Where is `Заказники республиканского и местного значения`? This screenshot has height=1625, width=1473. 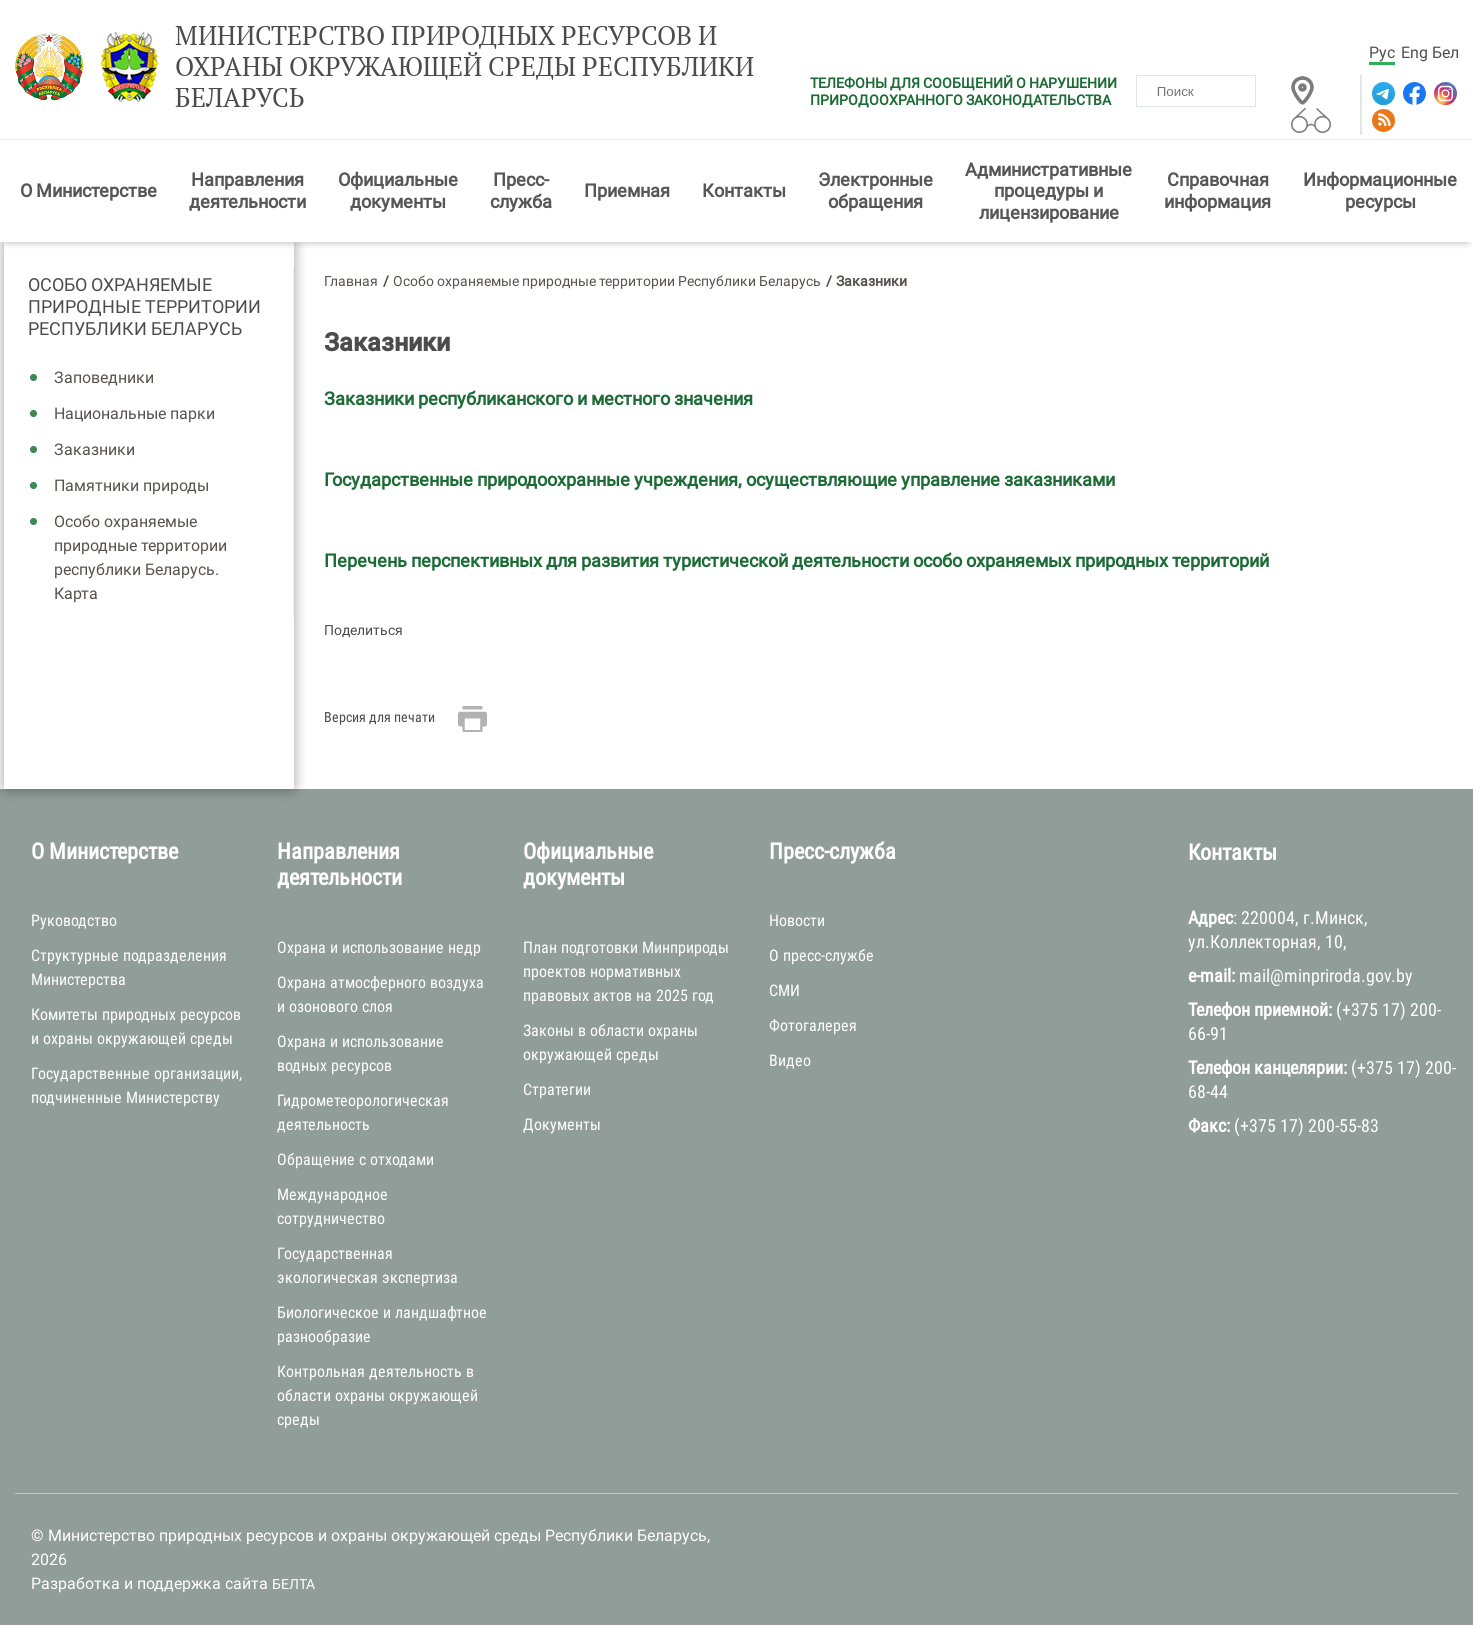 Заказники республиканского и местного значения is located at coordinates (538, 398).